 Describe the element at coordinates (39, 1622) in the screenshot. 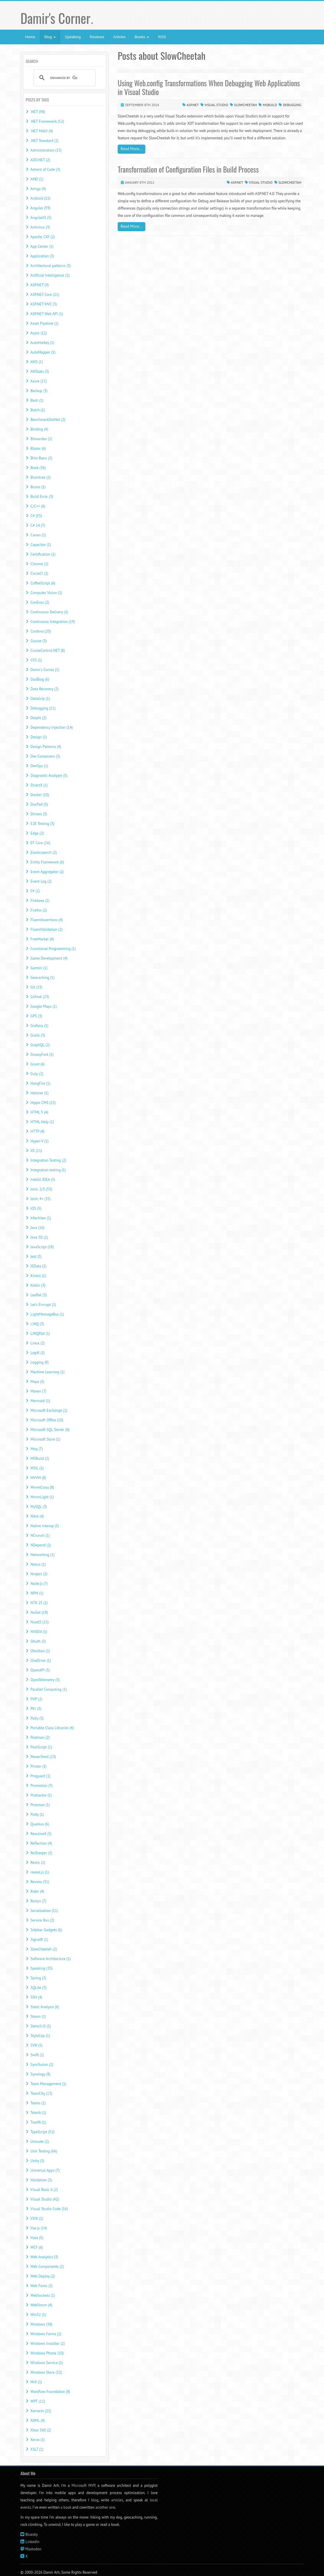

I see `NuxtJS (15)` at that location.